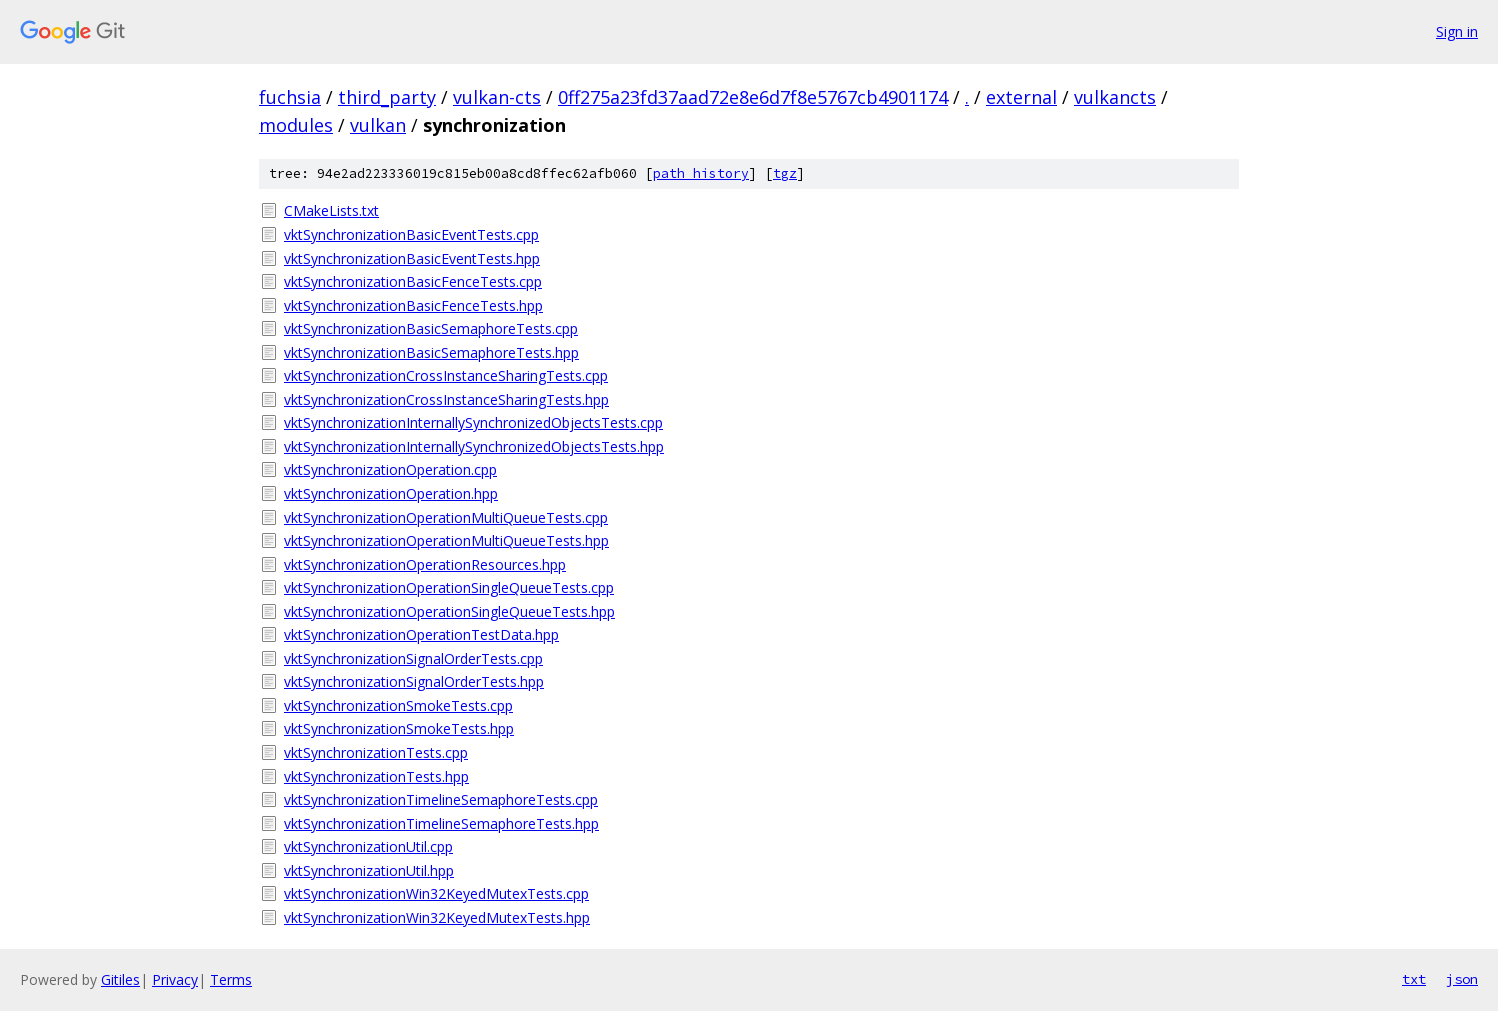 The image size is (1498, 1011). Describe the element at coordinates (296, 125) in the screenshot. I see `modules` at that location.